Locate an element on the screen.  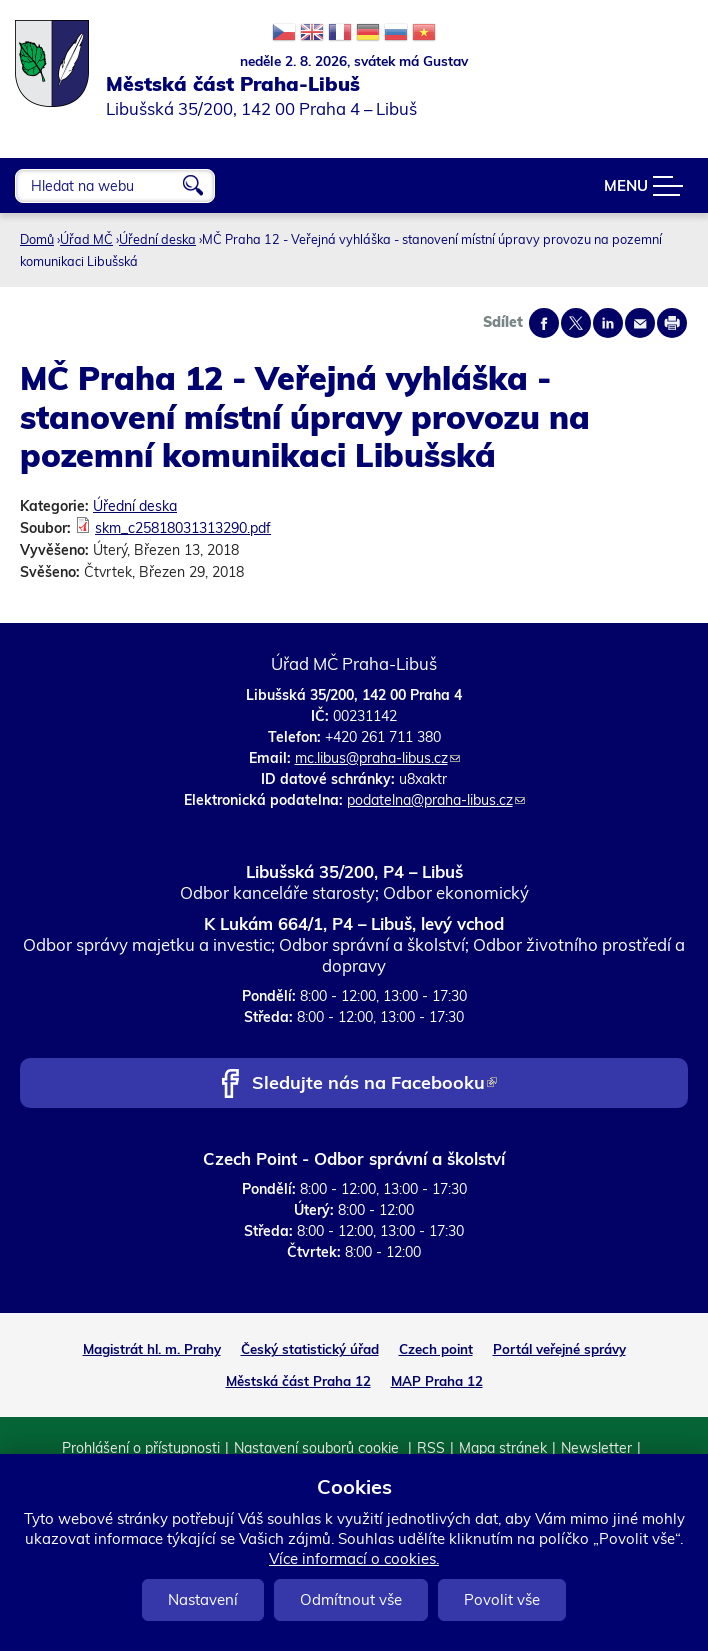
Nastavení souborů cookie is located at coordinates (318, 1448).